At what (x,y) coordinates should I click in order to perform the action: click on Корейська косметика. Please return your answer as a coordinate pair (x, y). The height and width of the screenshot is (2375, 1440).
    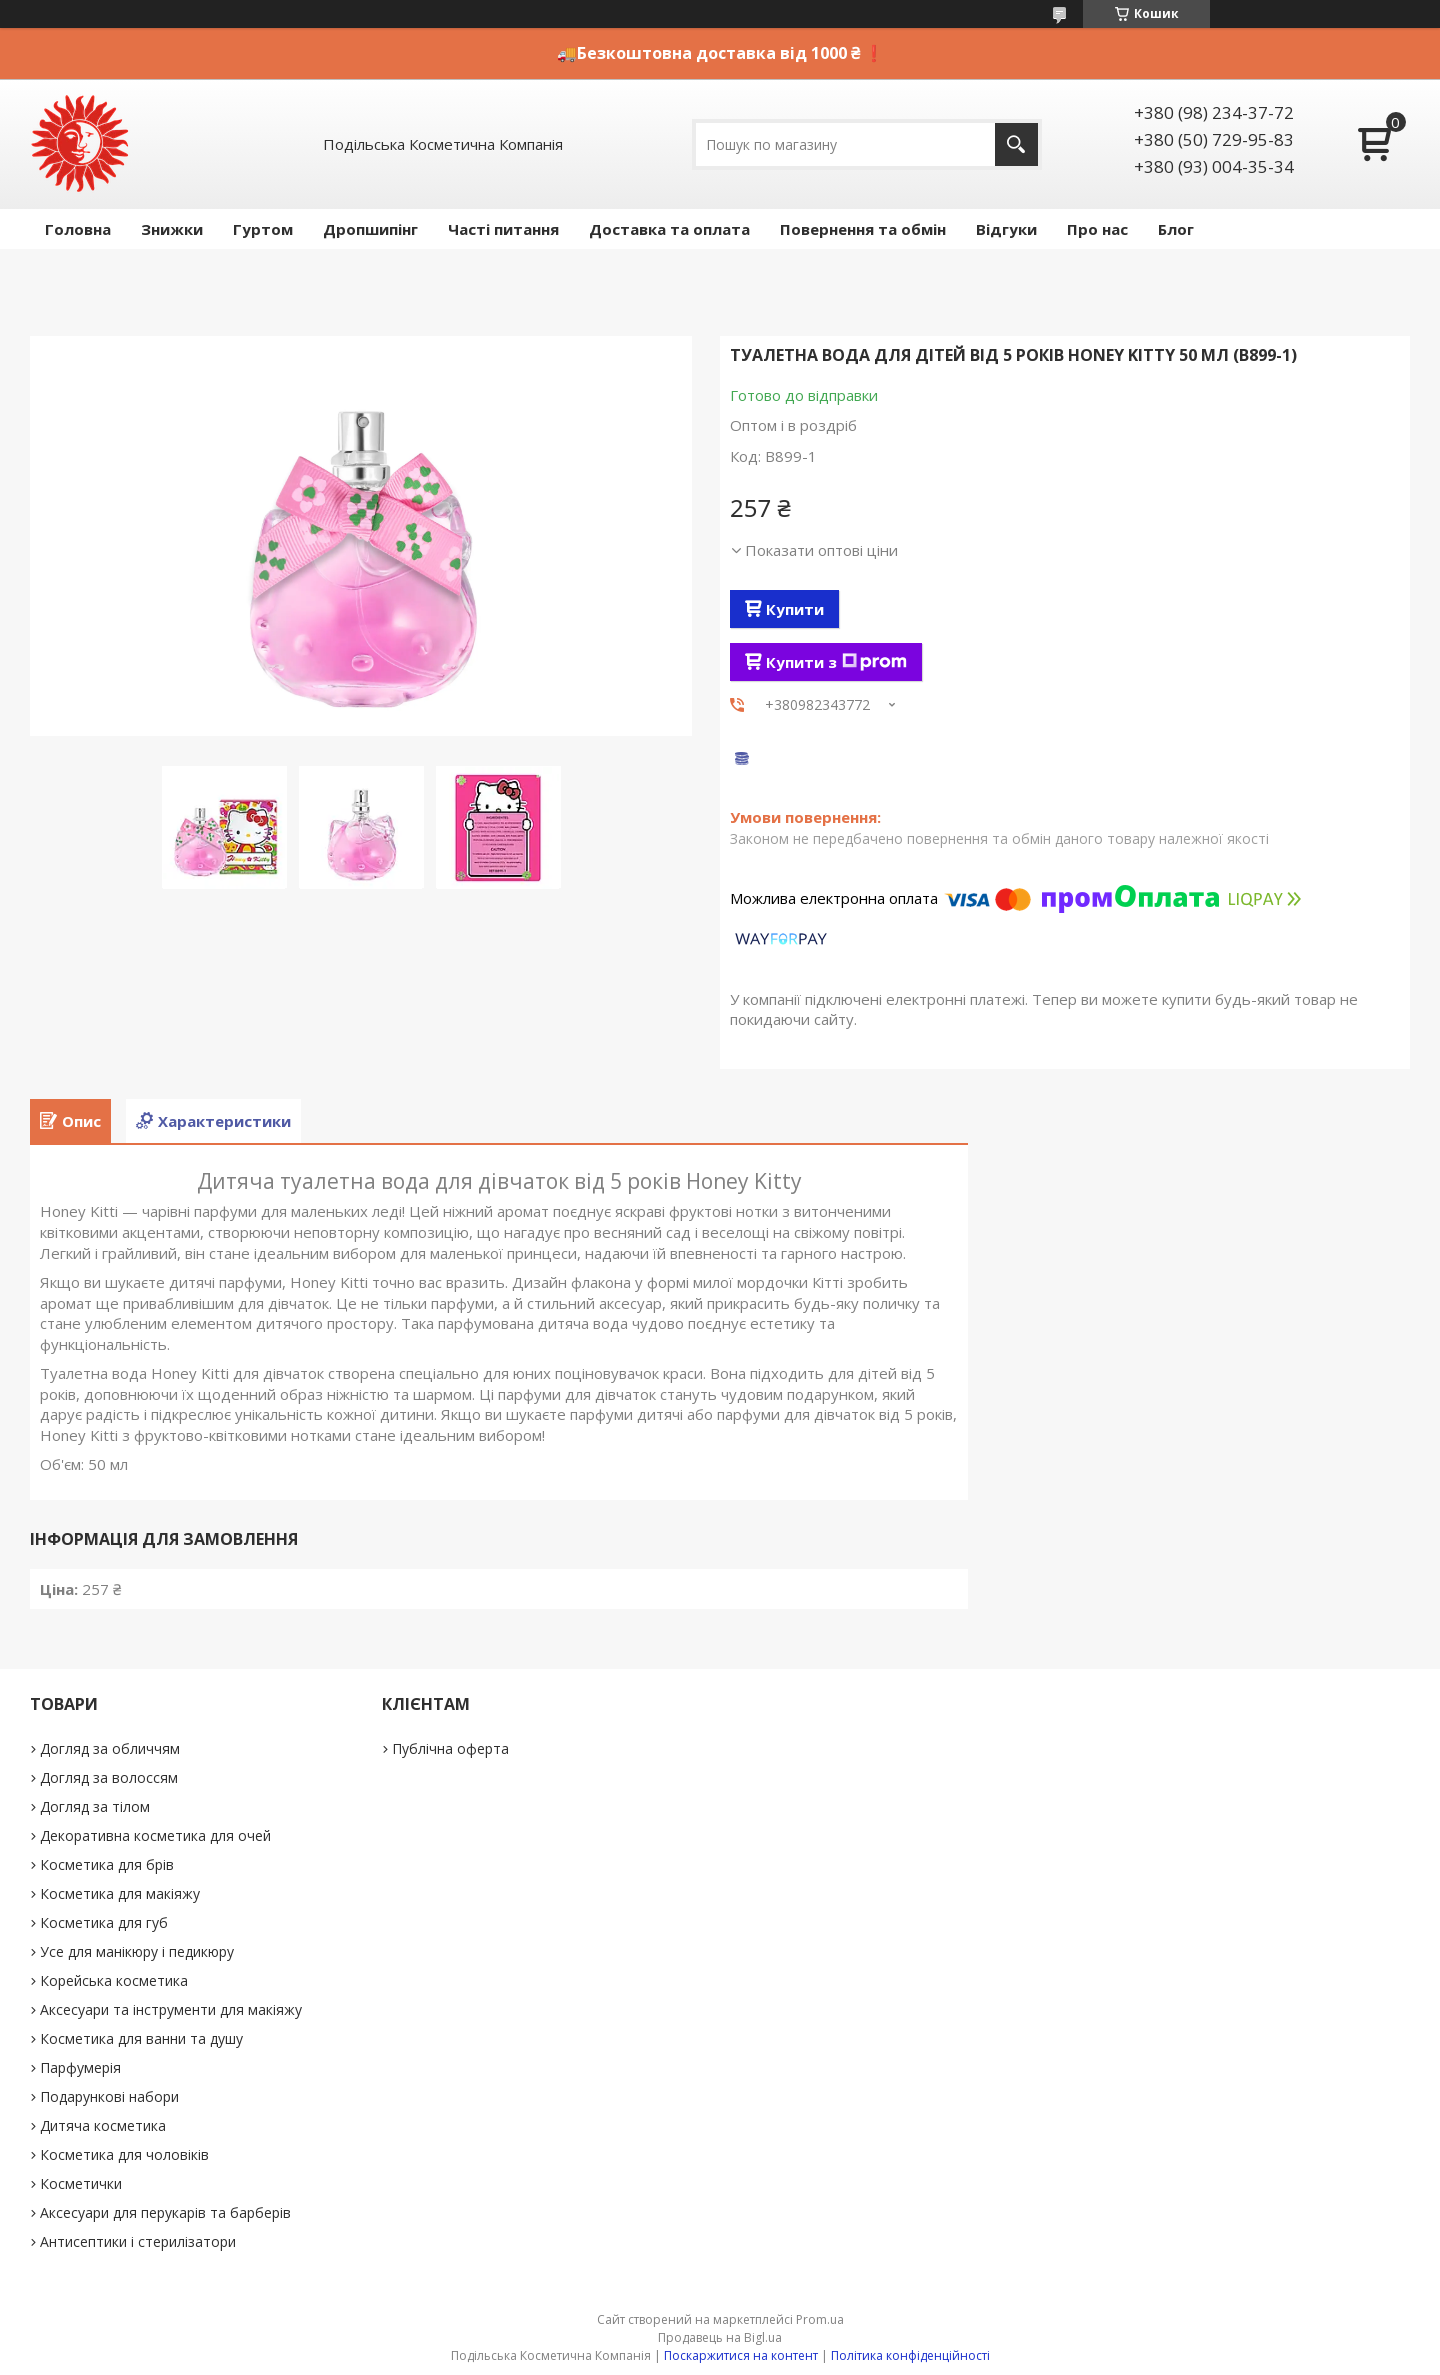
    Looking at the image, I should click on (114, 1980).